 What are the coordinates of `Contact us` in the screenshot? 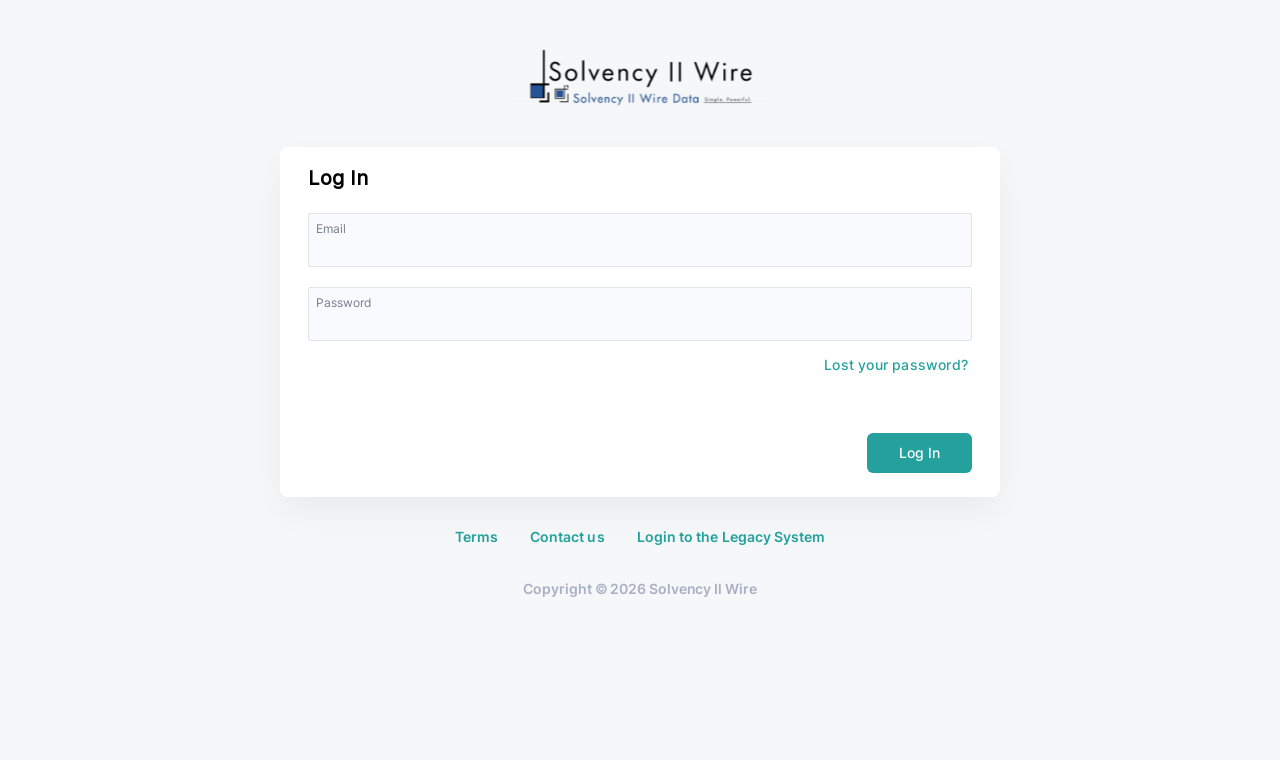 It's located at (567, 537).